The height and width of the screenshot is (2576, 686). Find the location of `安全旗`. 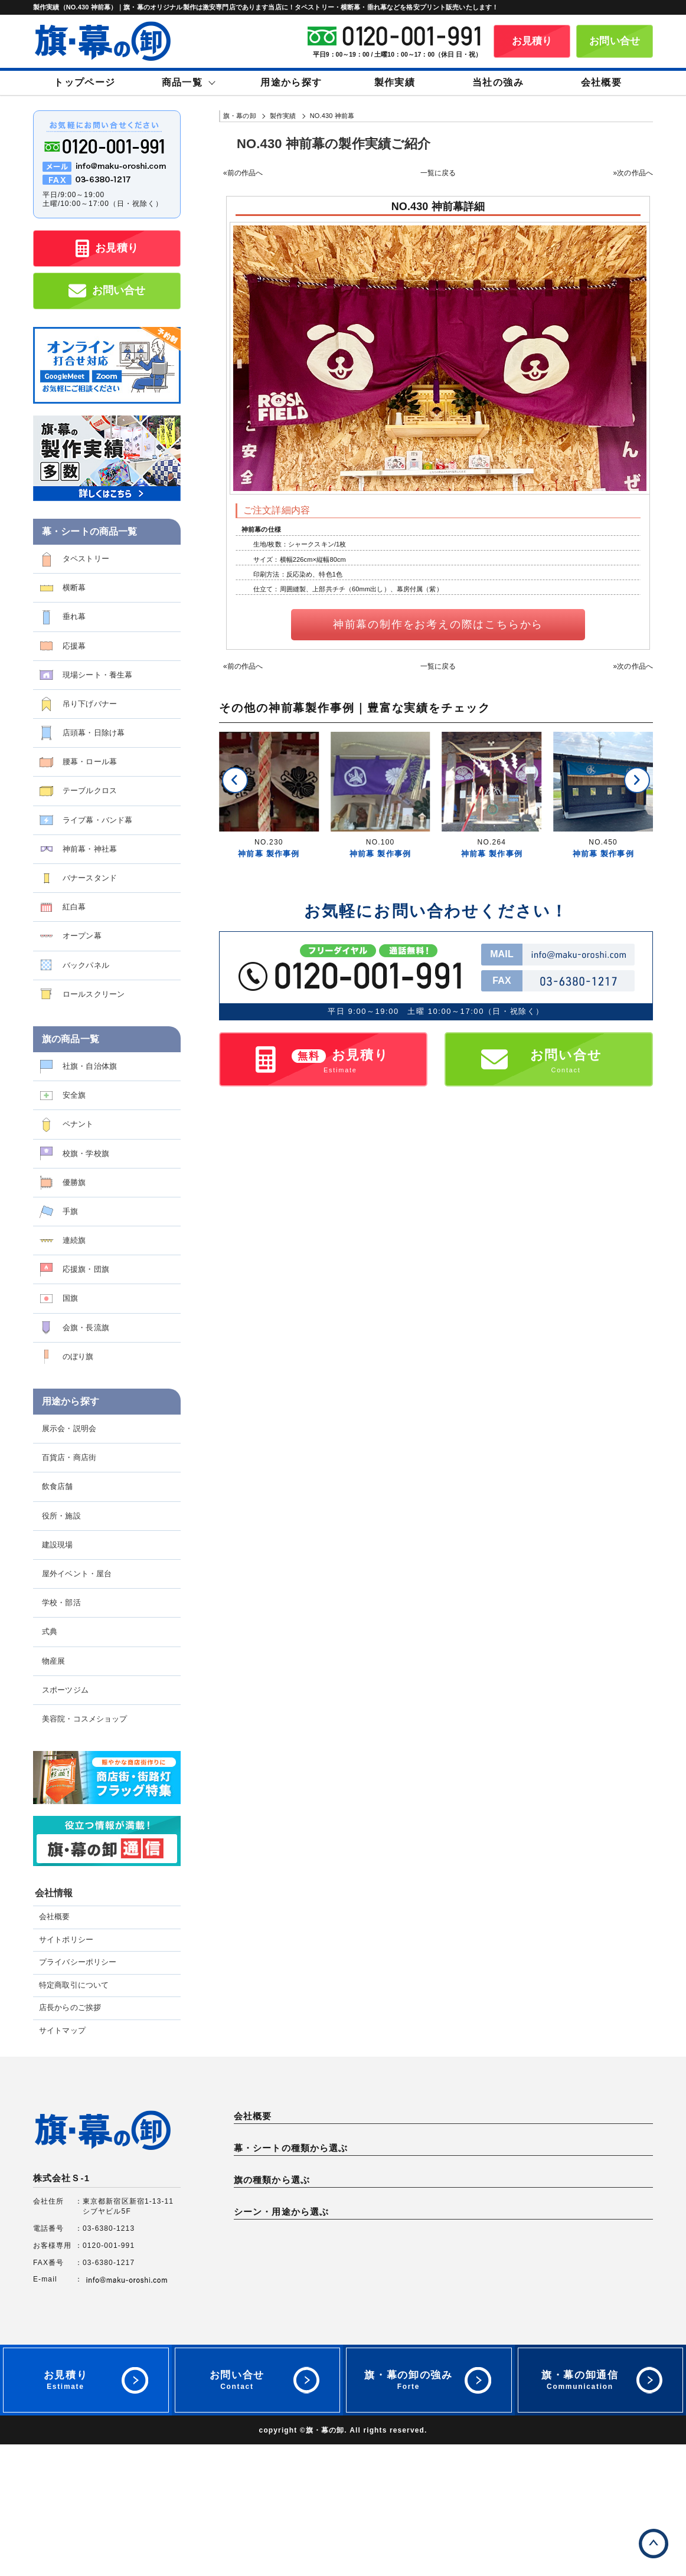

安全旗 is located at coordinates (74, 1095).